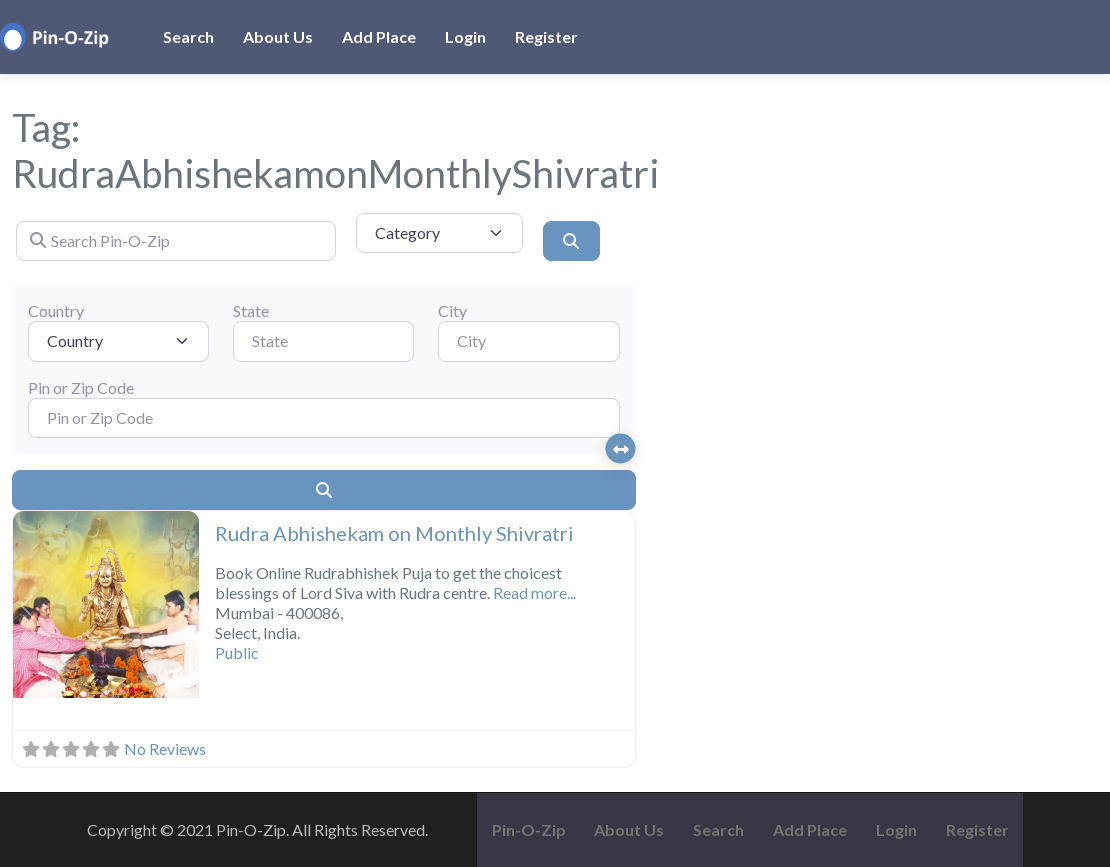  I want to click on Register, so click(546, 36).